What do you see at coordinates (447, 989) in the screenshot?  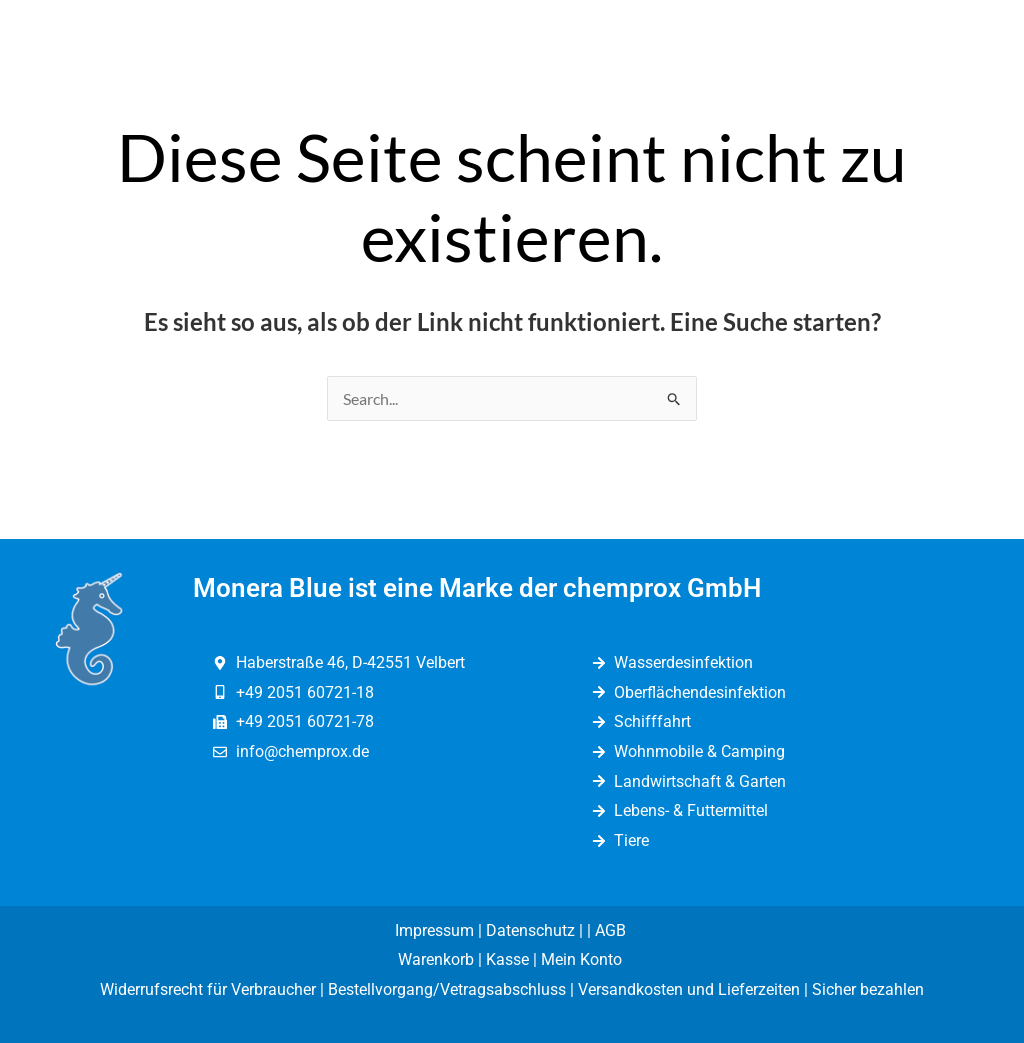 I see `Bestellvorgang/Vetragsabschluss` at bounding box center [447, 989].